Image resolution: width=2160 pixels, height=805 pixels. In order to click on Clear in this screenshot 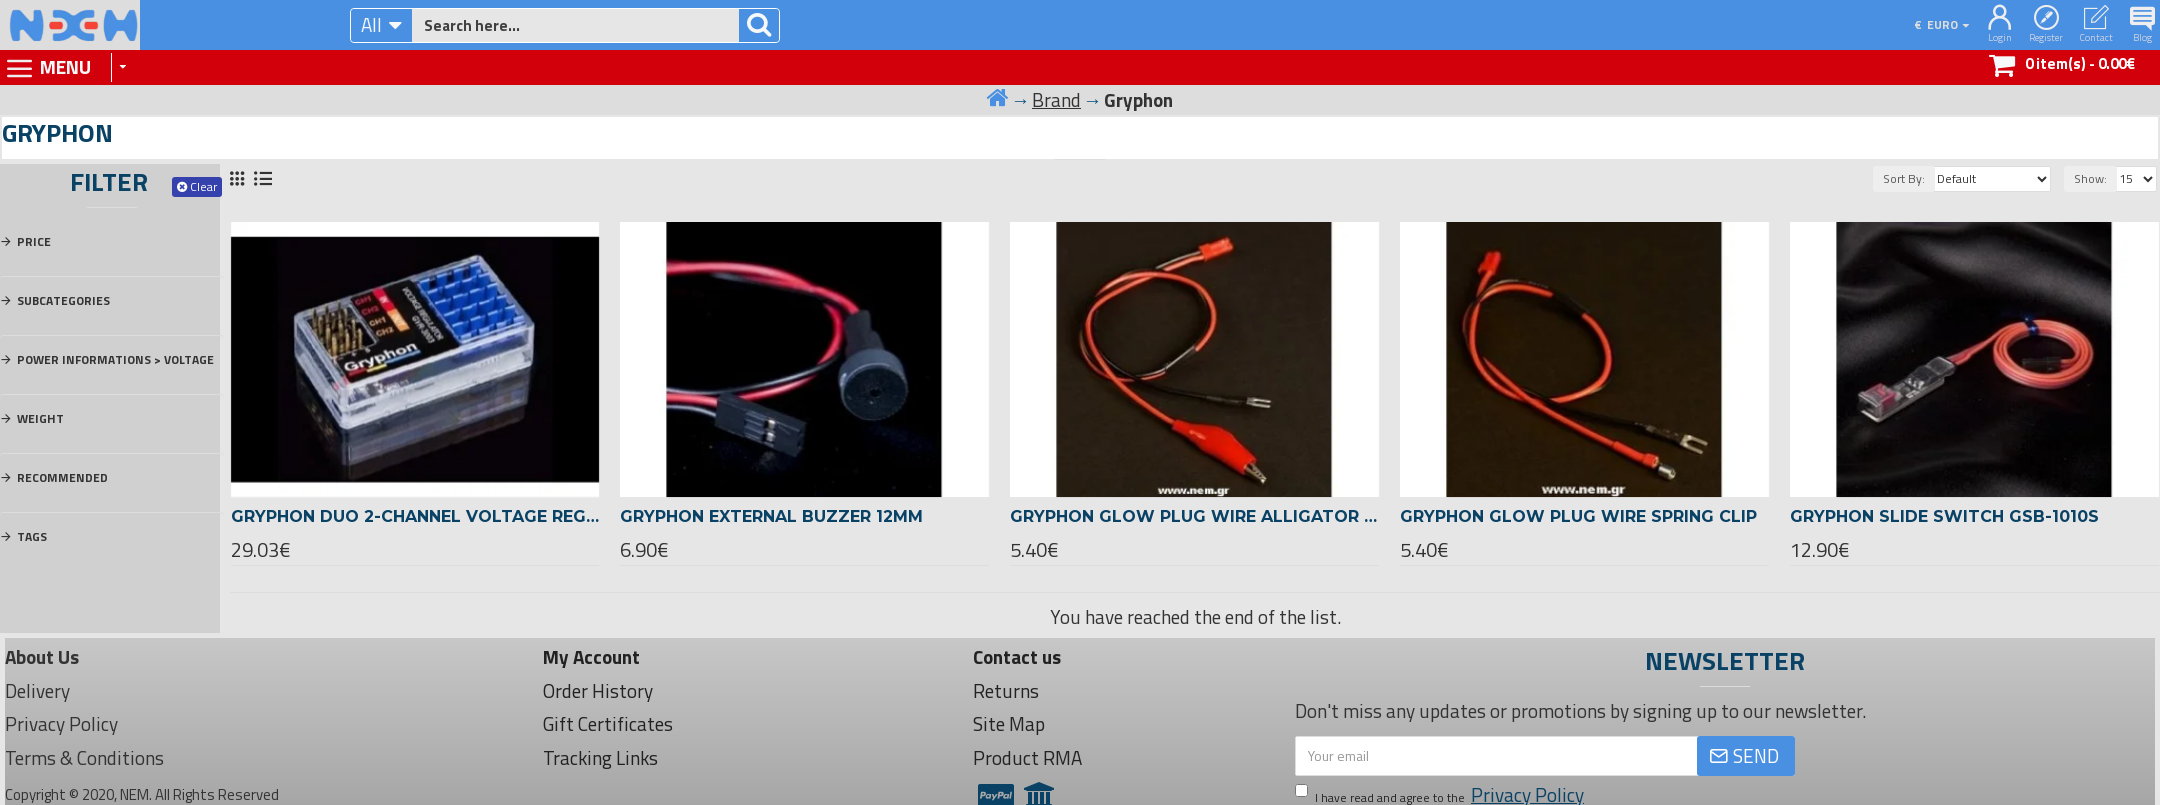, I will do `click(203, 186)`.